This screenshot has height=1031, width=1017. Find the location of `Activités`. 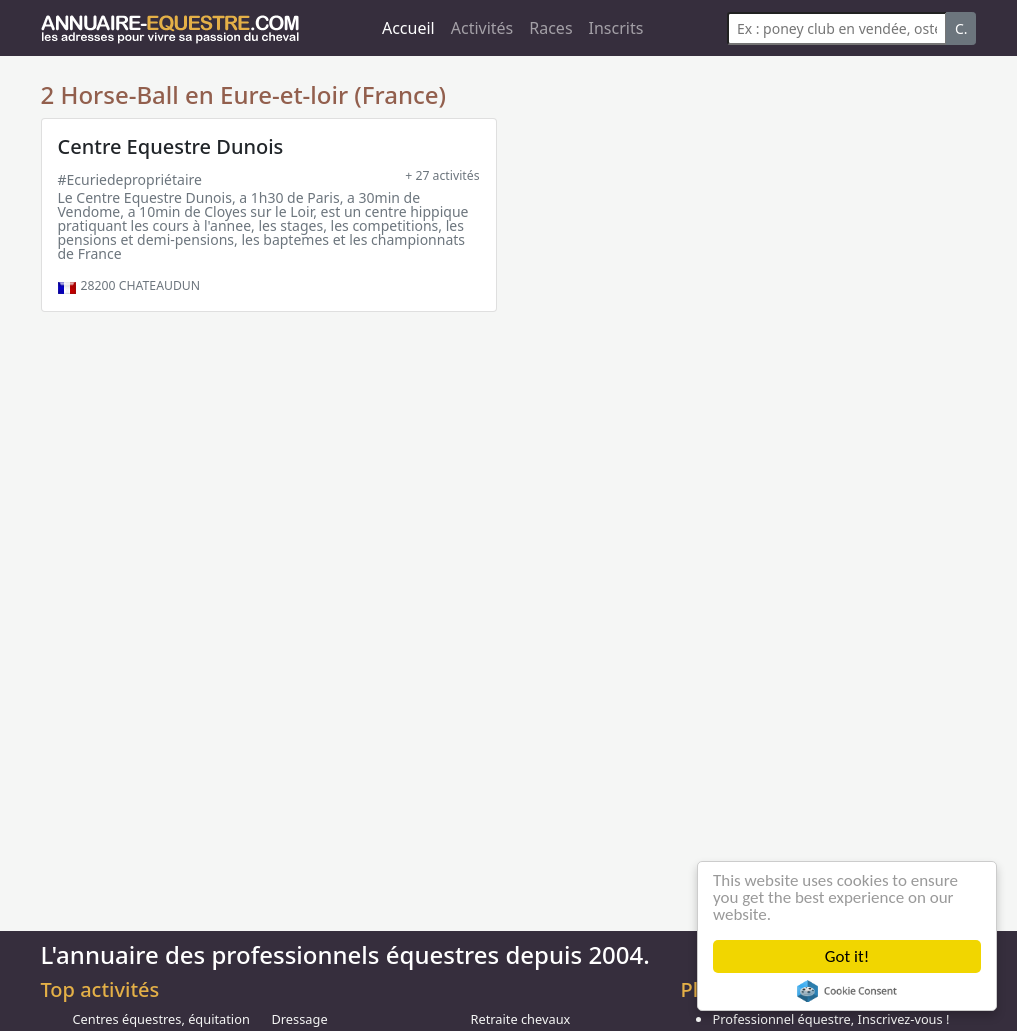

Activités is located at coordinates (482, 28).